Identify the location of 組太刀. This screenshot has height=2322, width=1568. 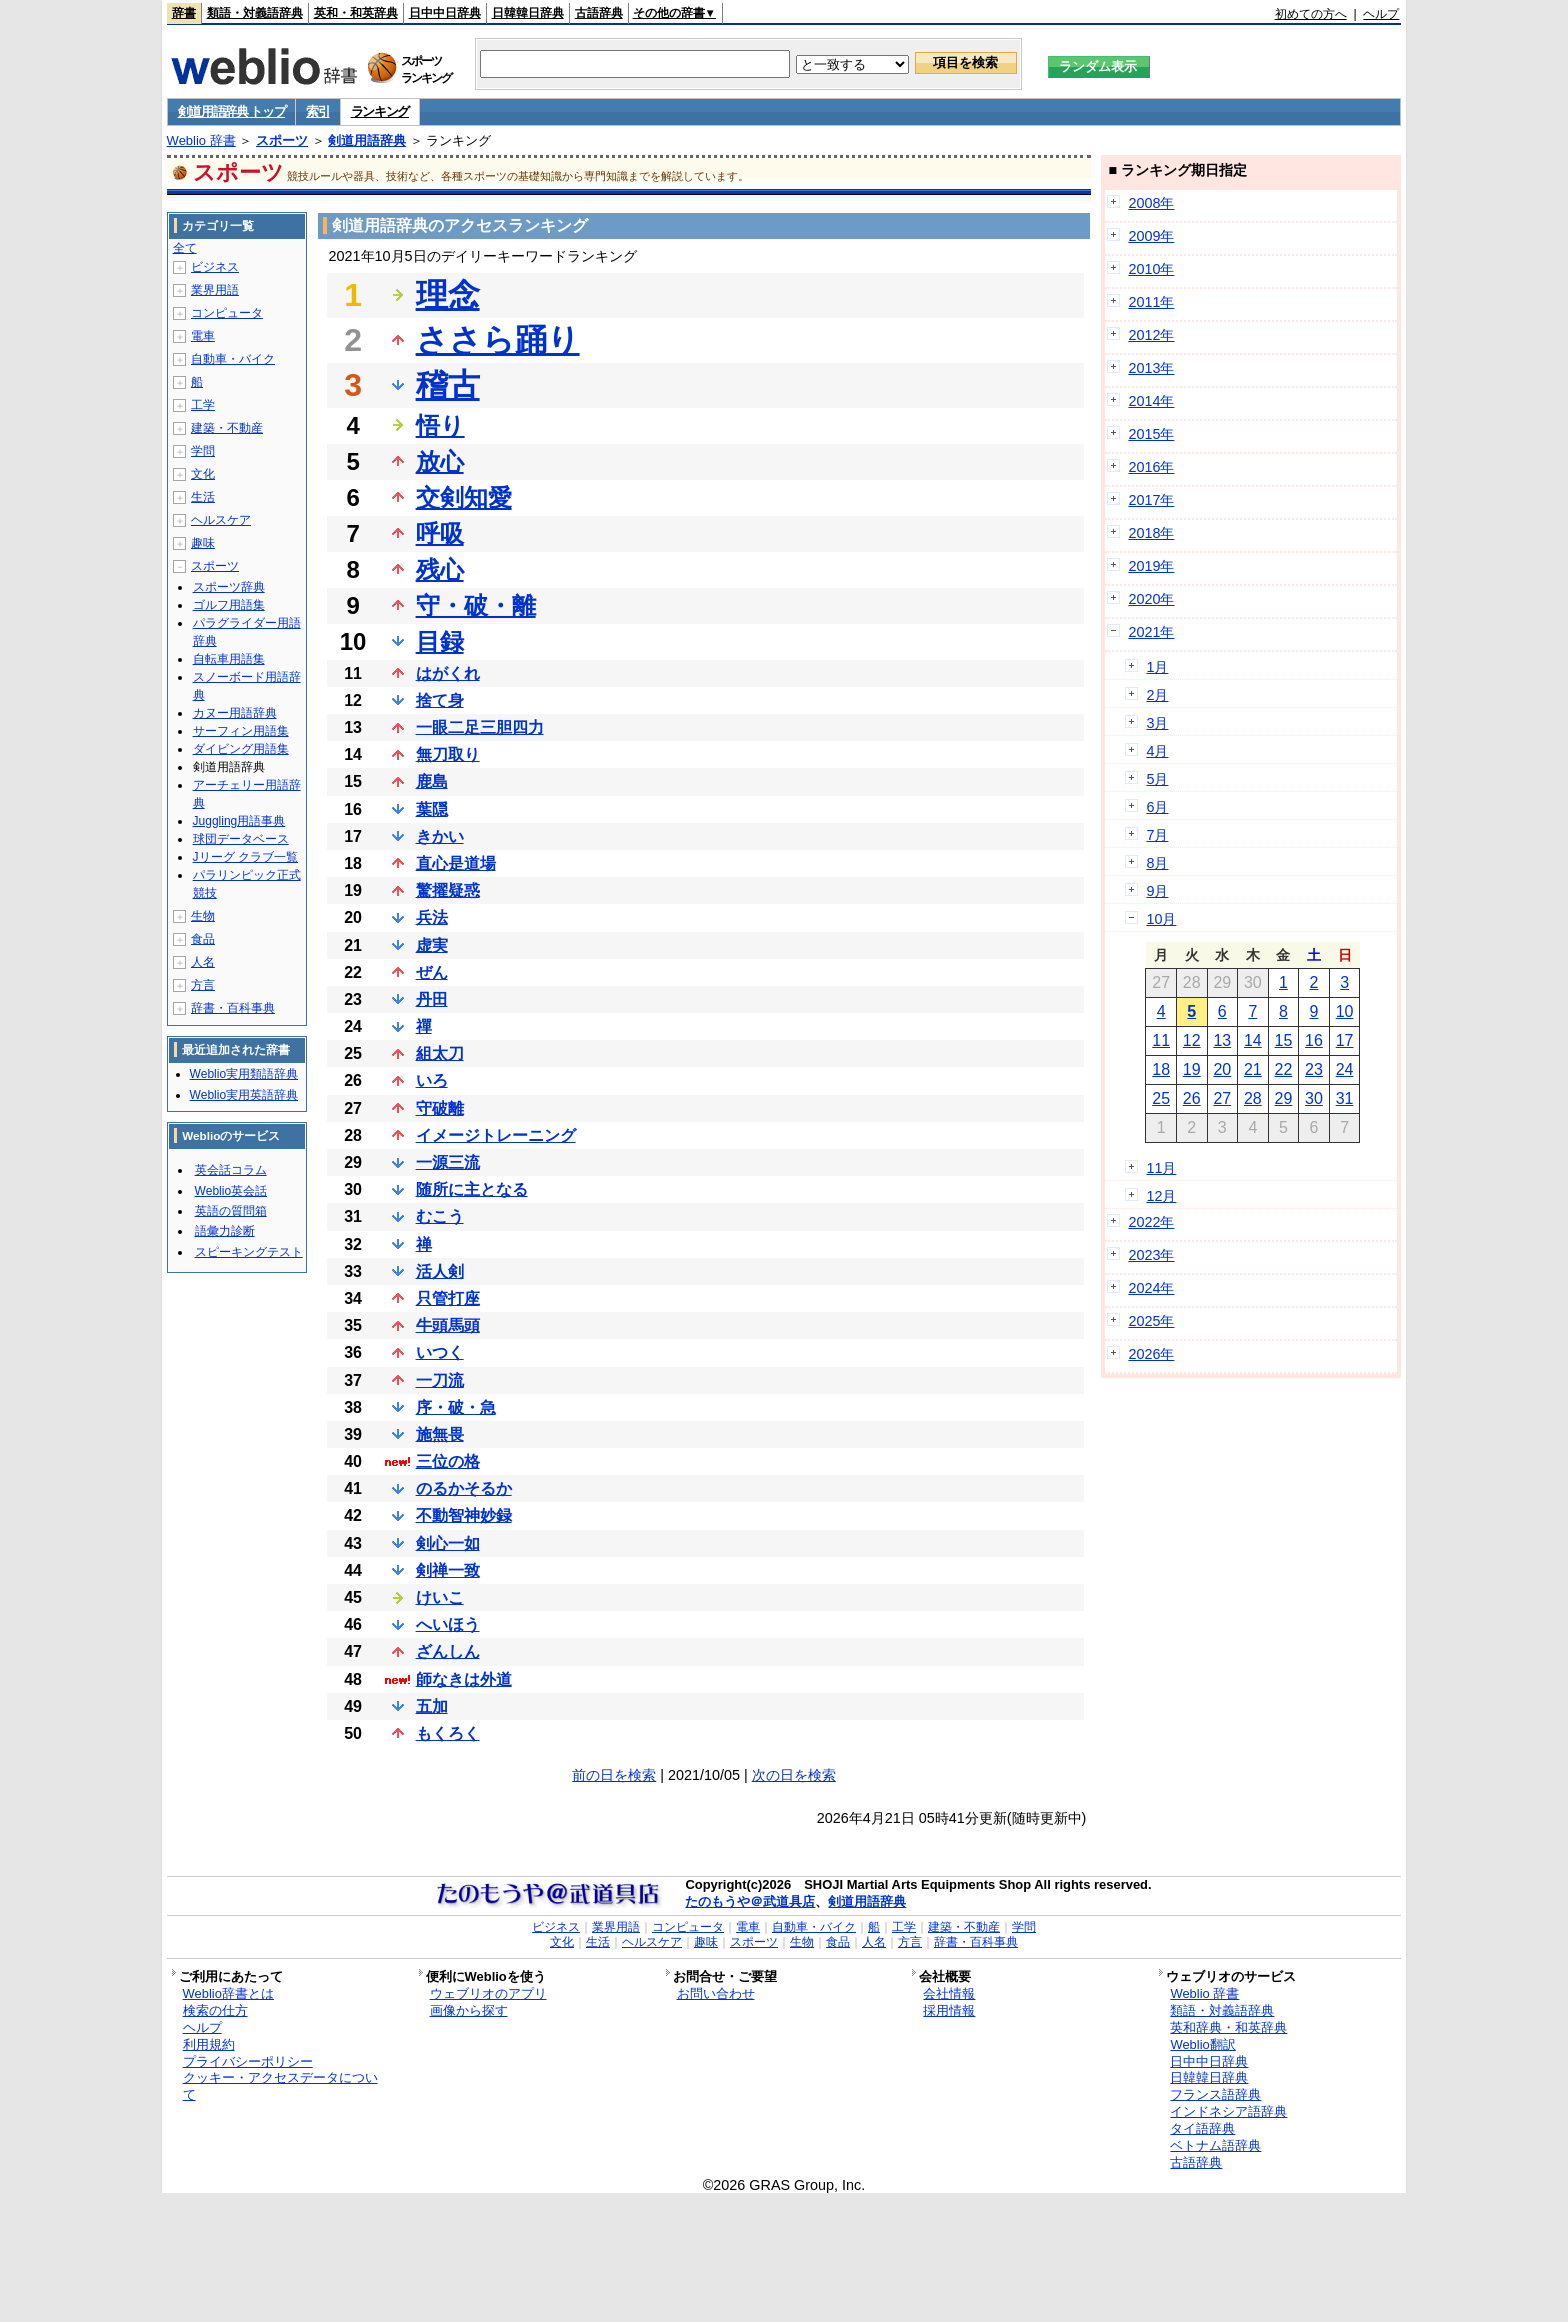
(440, 1053).